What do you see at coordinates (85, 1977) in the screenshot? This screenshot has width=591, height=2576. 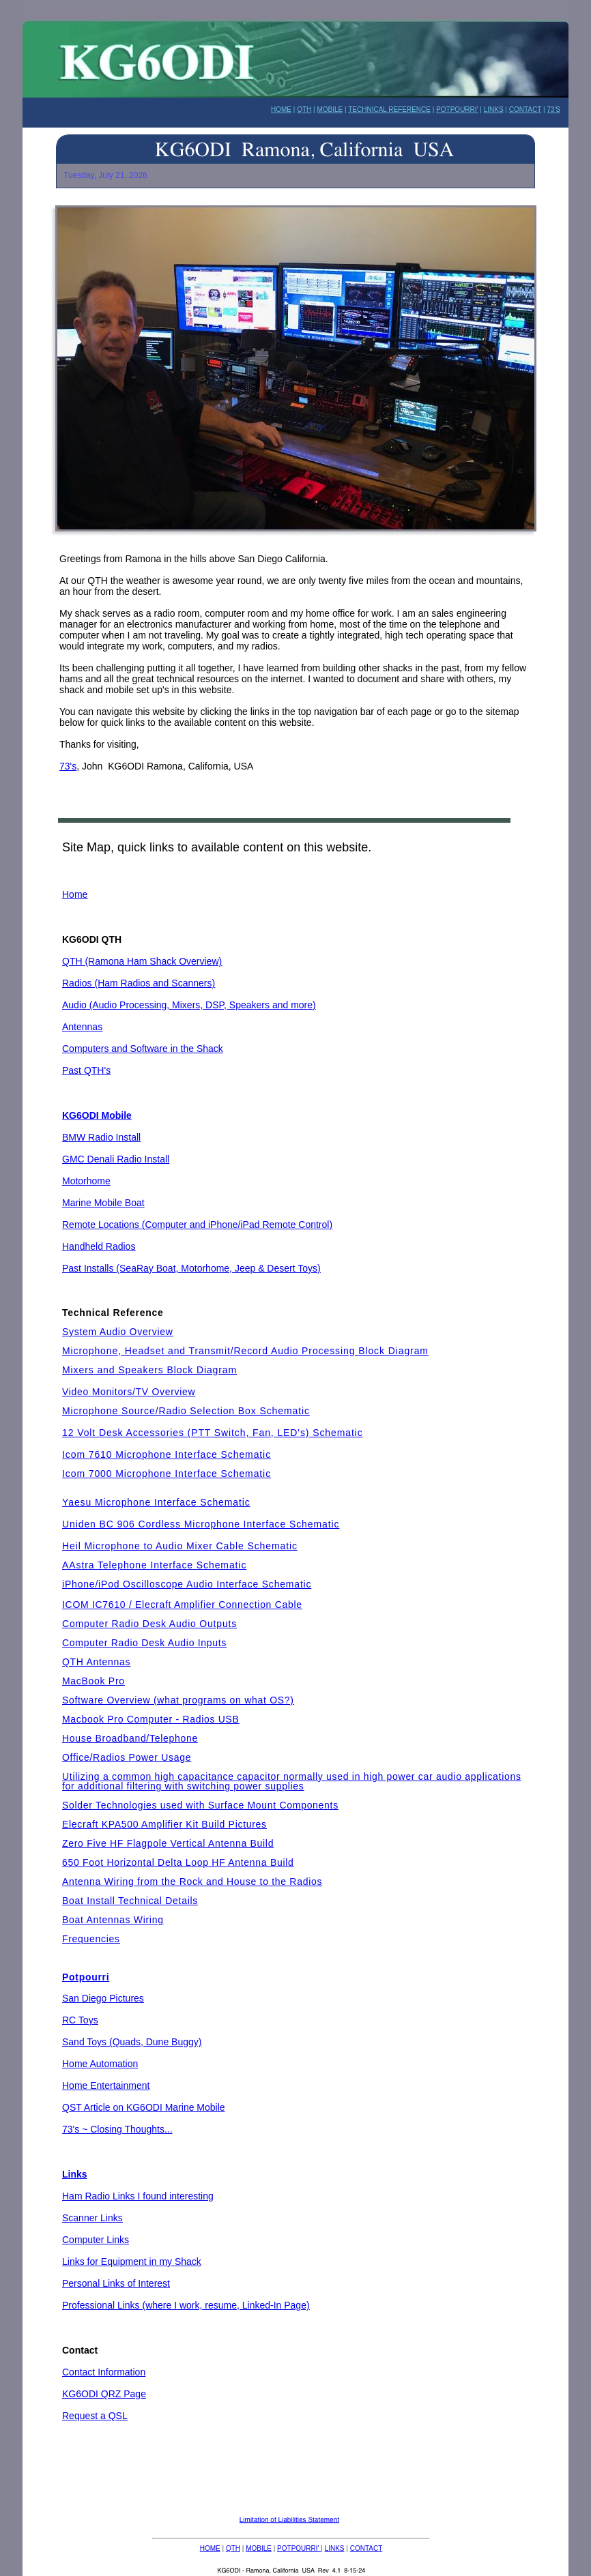 I see `Potpourri` at bounding box center [85, 1977].